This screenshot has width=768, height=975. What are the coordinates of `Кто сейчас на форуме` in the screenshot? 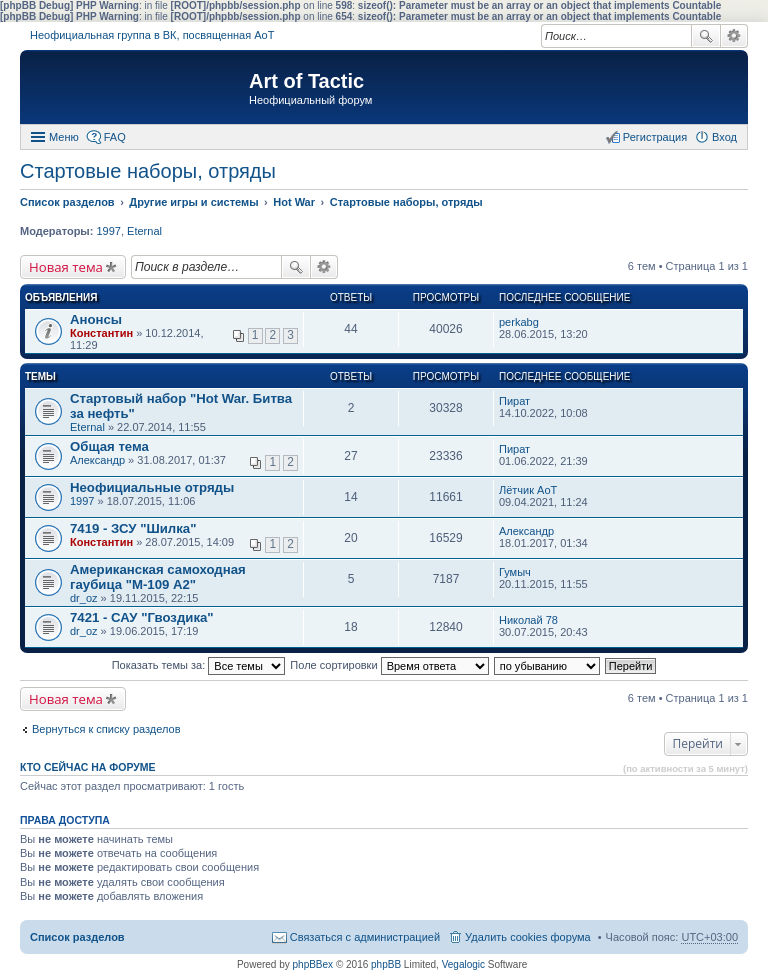 It's located at (88, 767).